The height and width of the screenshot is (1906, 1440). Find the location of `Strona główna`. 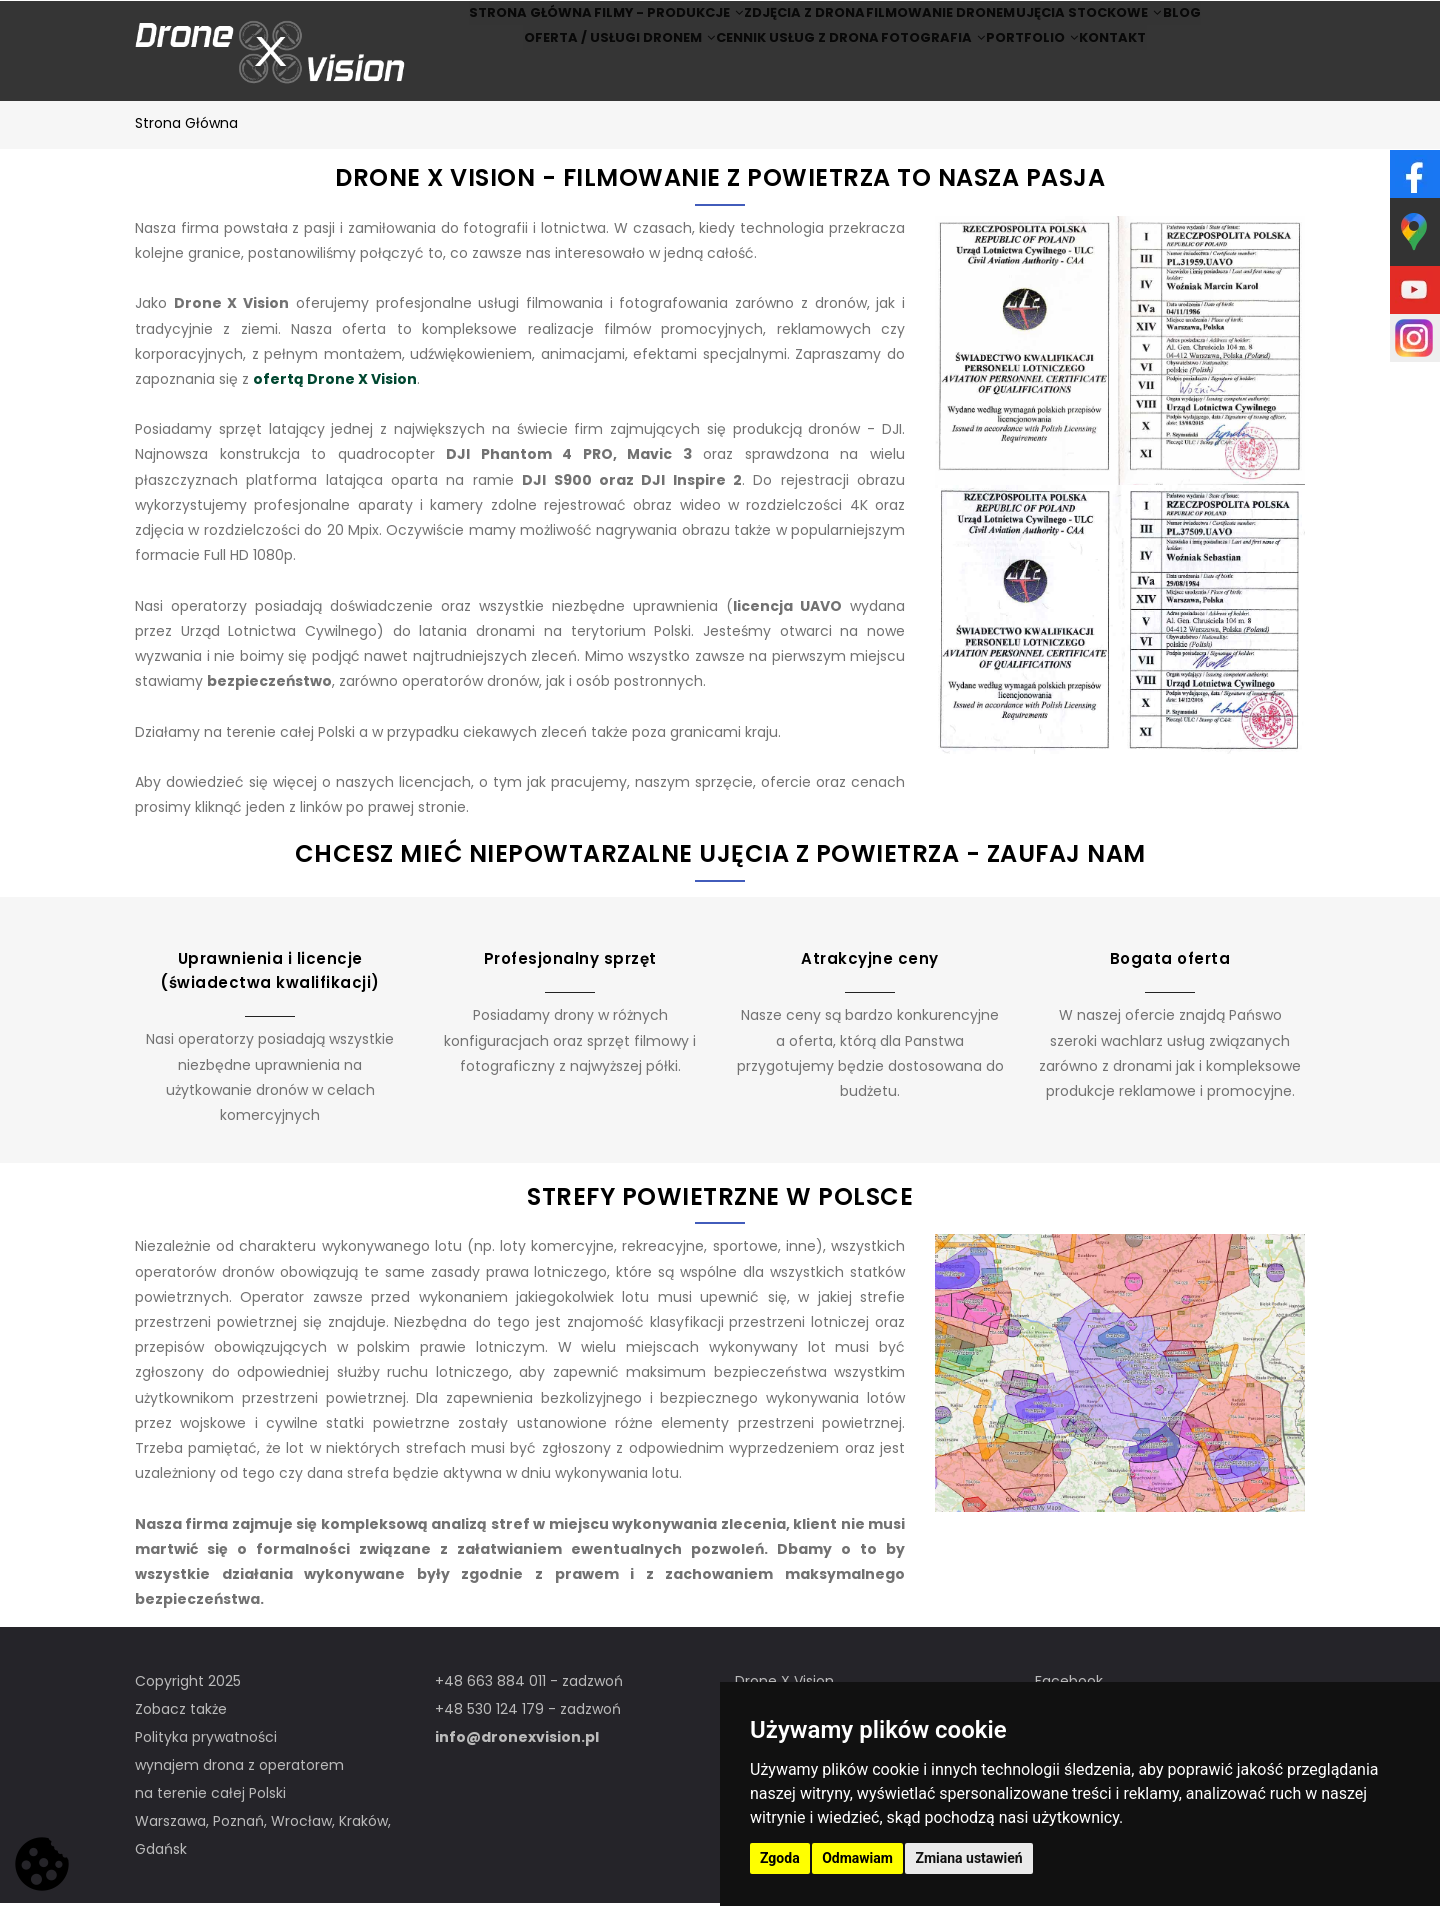

Strona główna is located at coordinates (480, 26).